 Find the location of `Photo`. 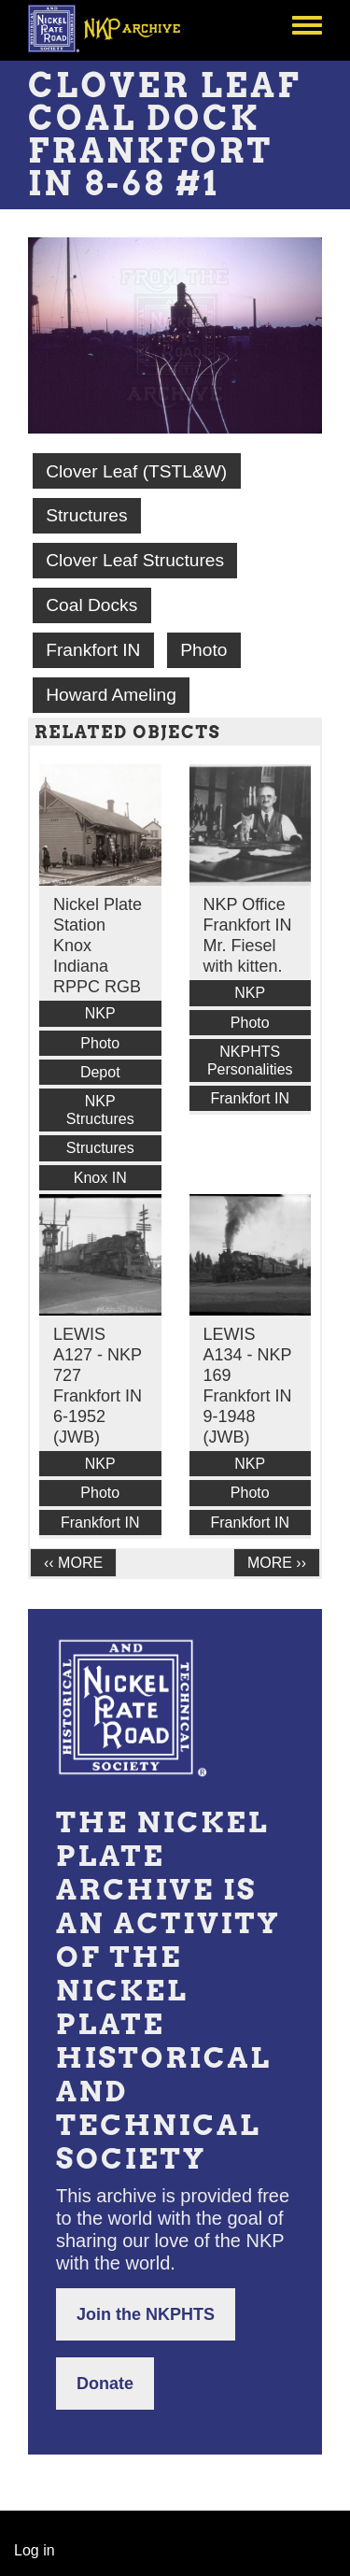

Photo is located at coordinates (203, 650).